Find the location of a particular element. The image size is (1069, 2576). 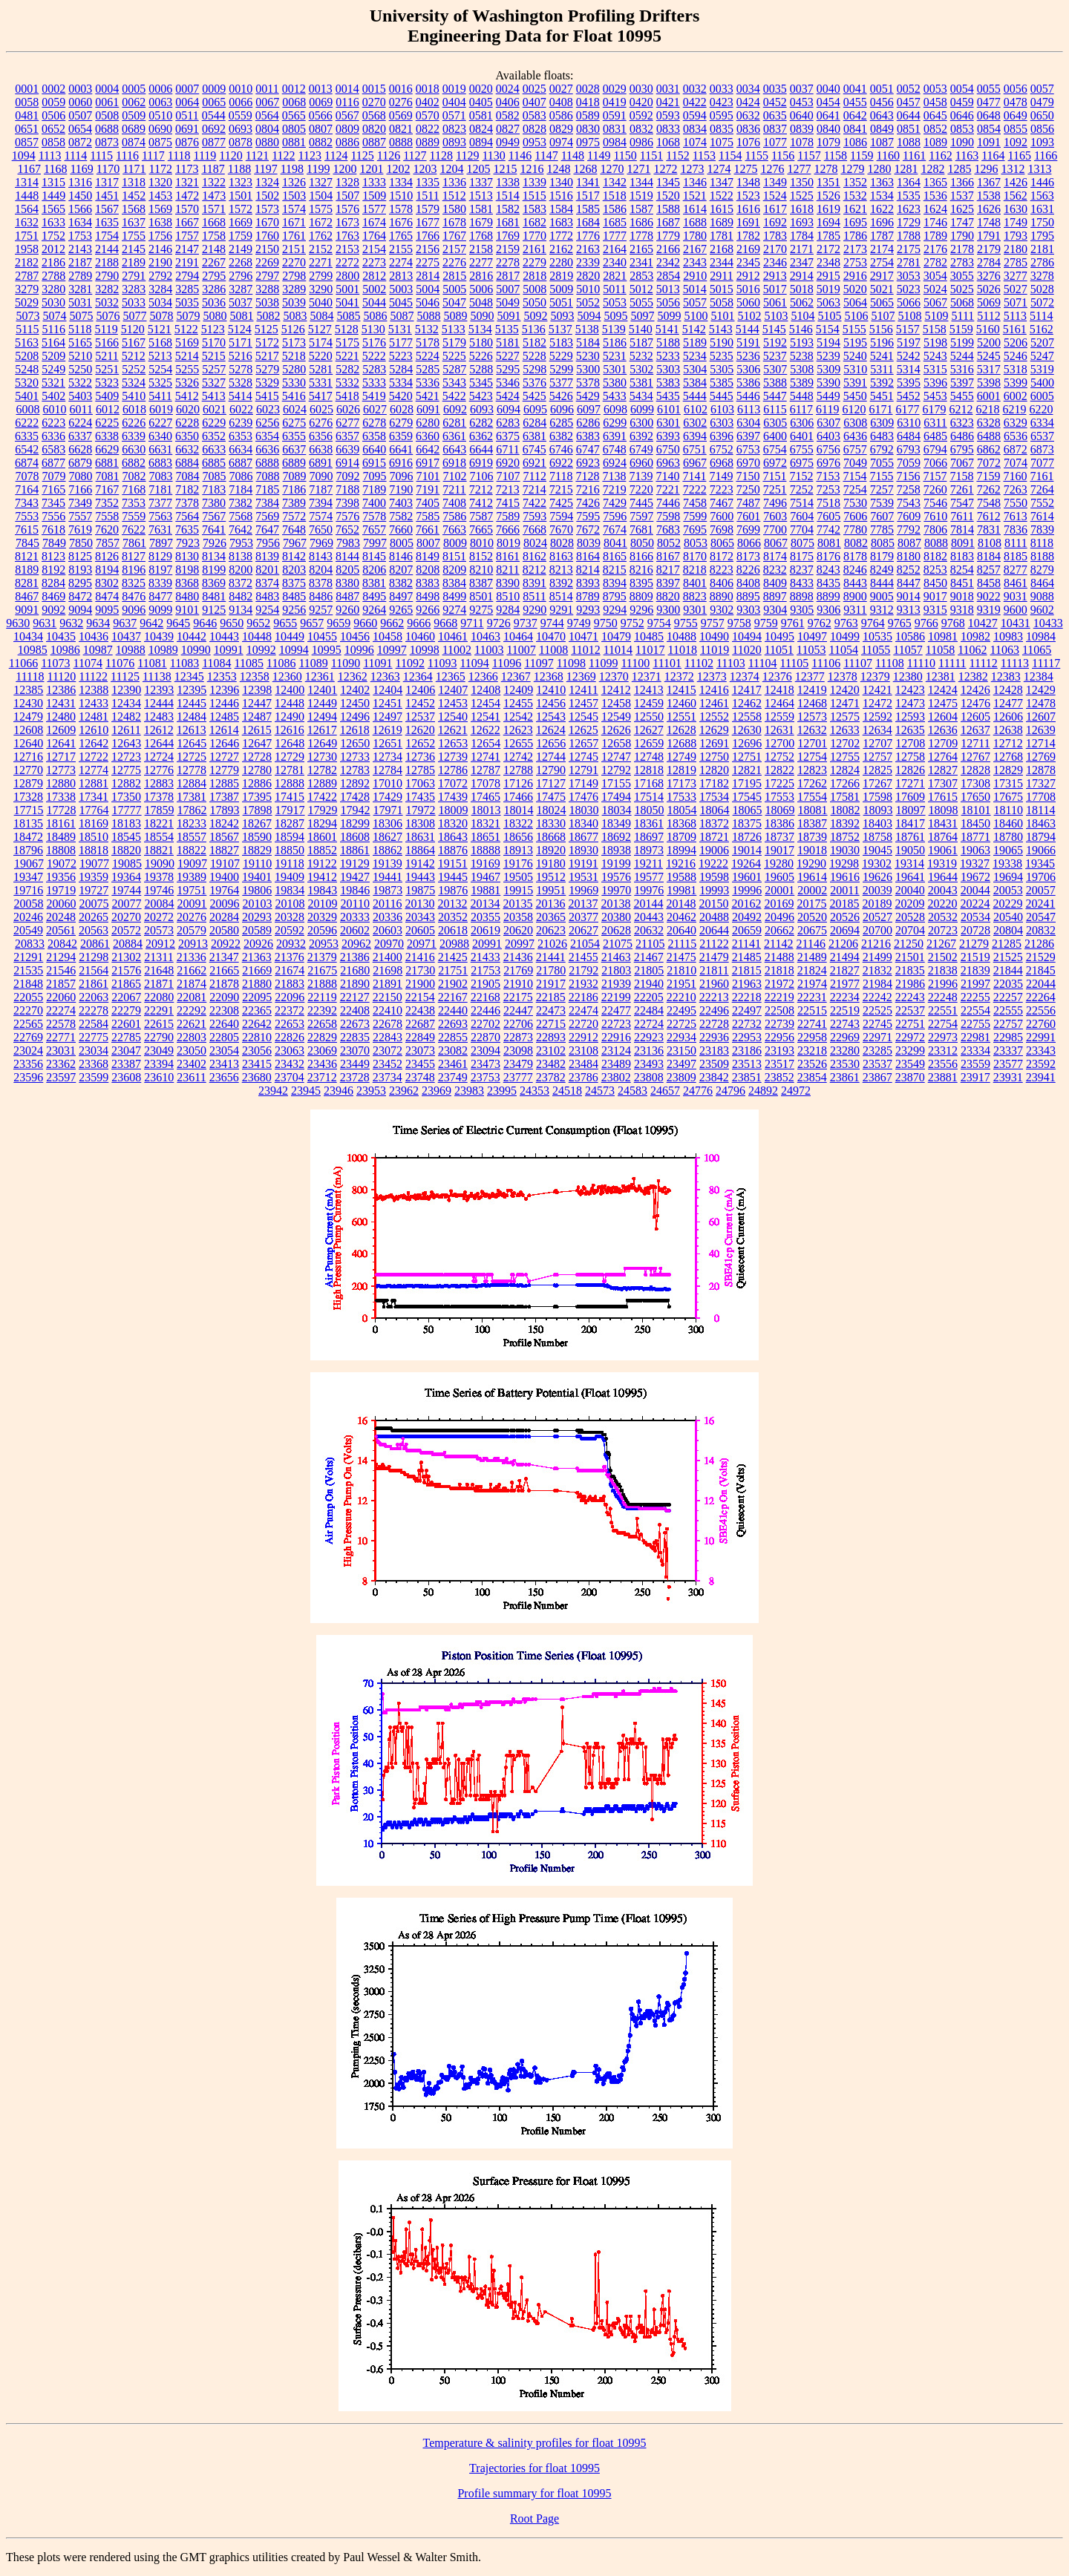

18697 is located at coordinates (649, 836).